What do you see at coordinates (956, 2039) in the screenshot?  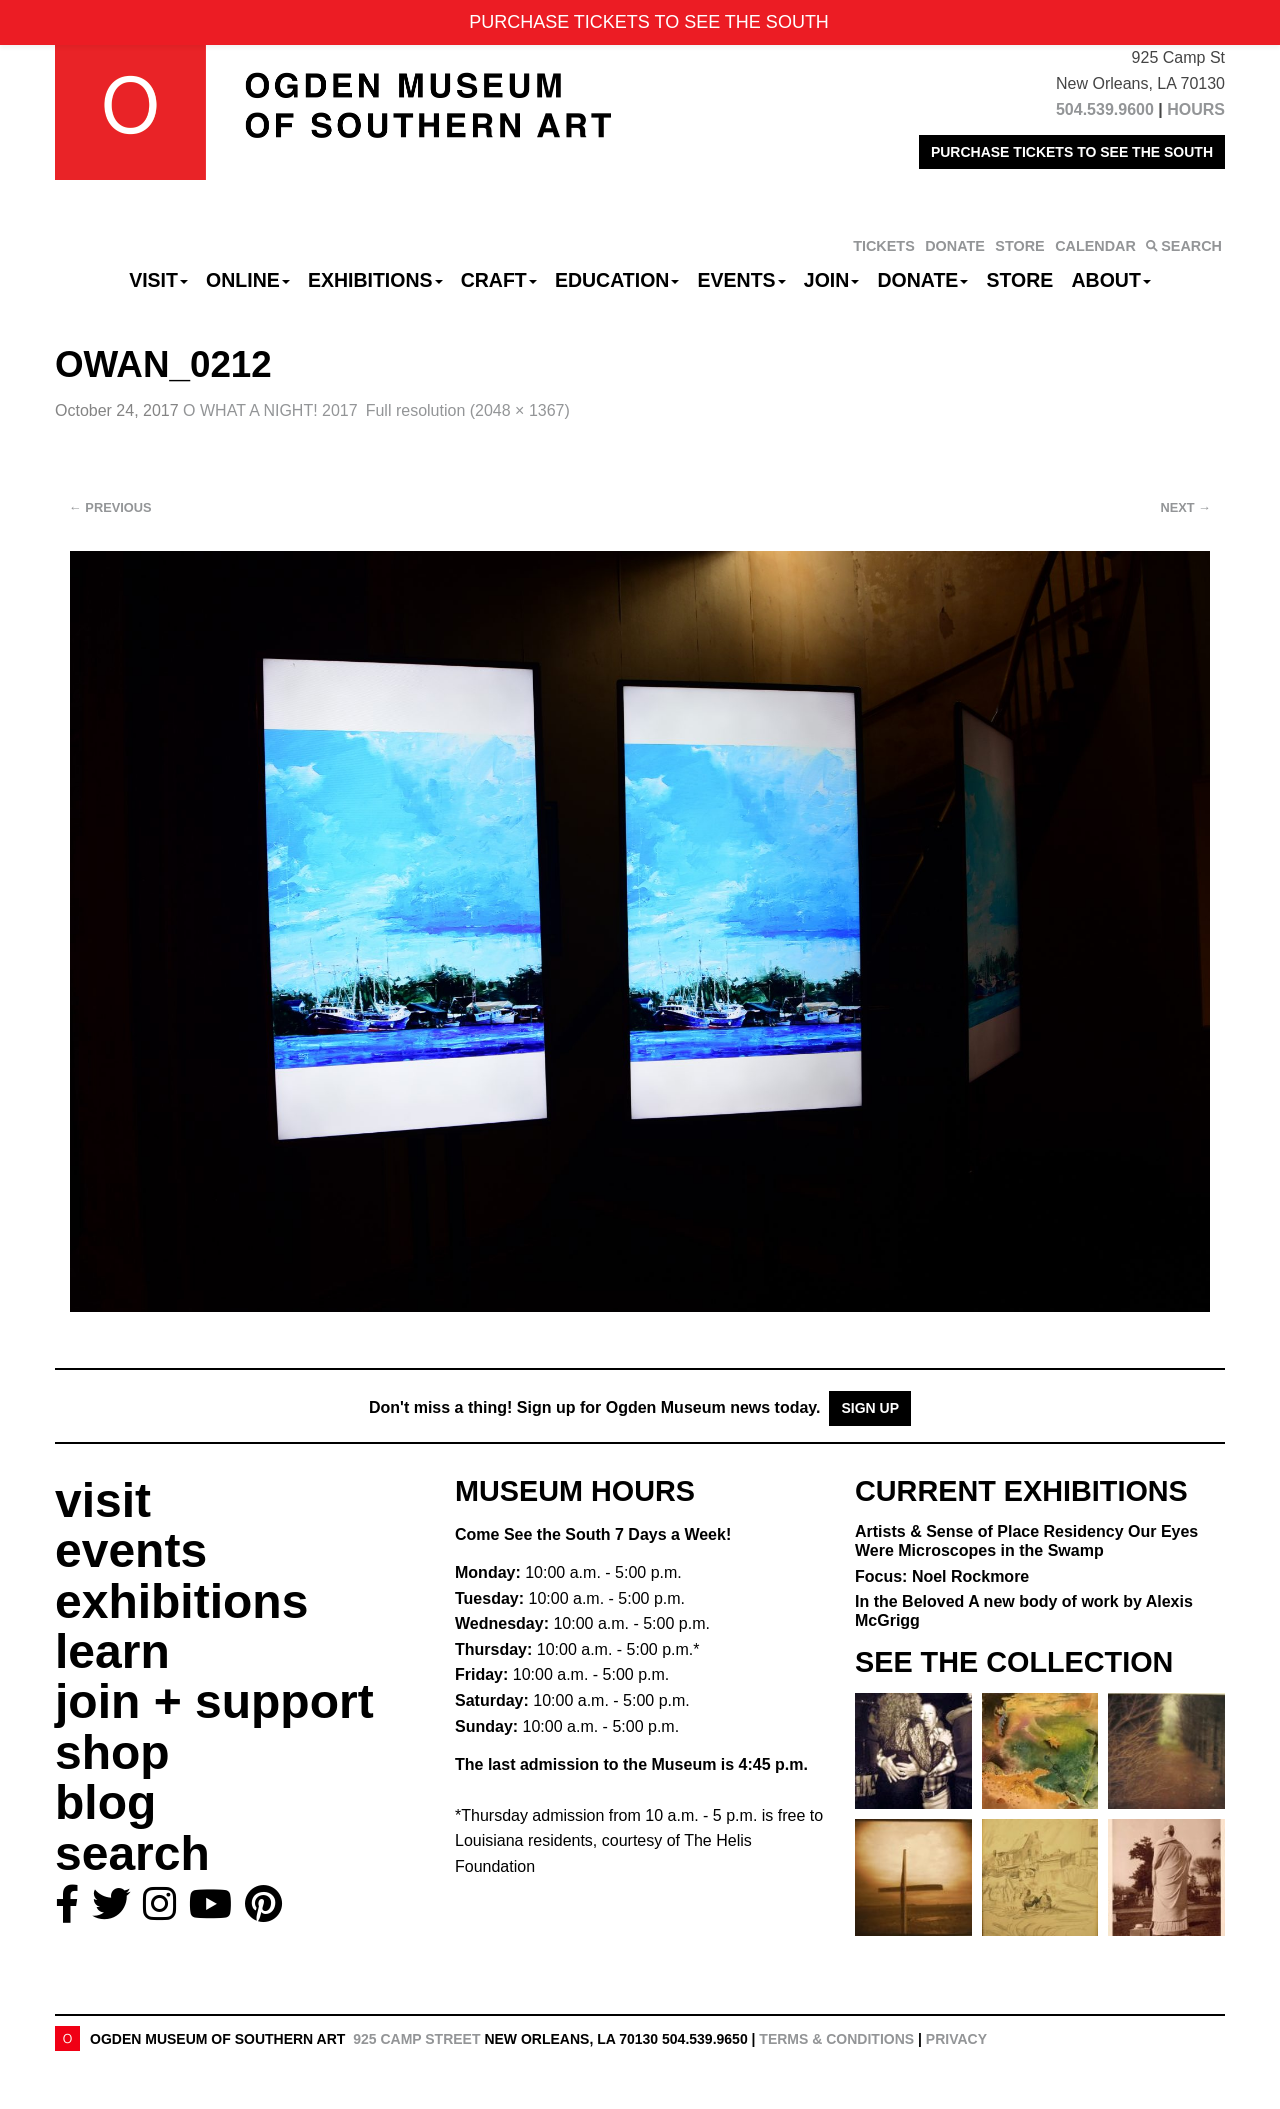 I see `Privacy` at bounding box center [956, 2039].